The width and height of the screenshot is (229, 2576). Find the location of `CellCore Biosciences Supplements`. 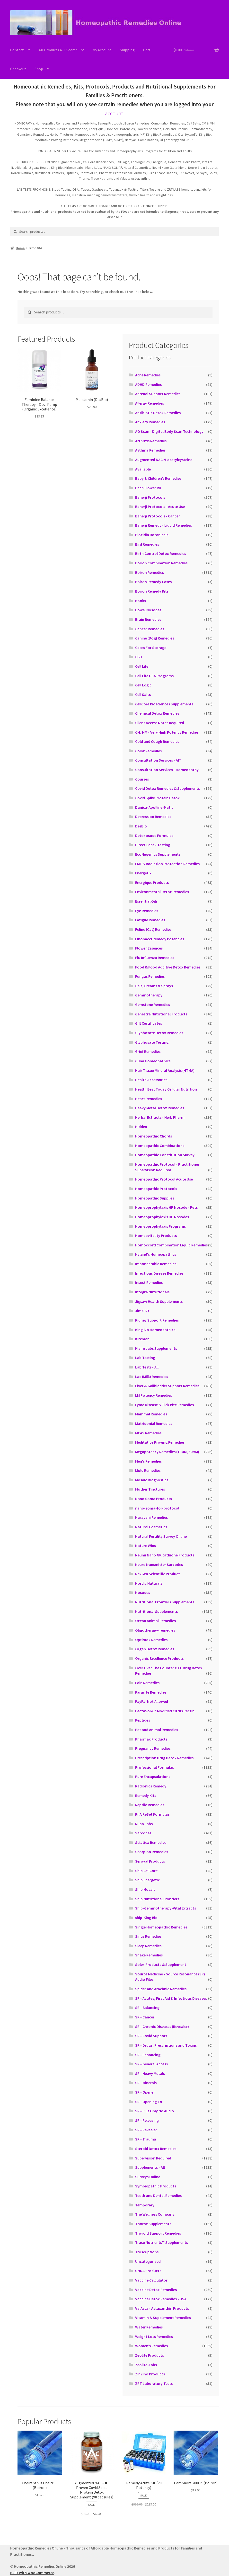

CellCore Biosciences Supplements is located at coordinates (164, 704).